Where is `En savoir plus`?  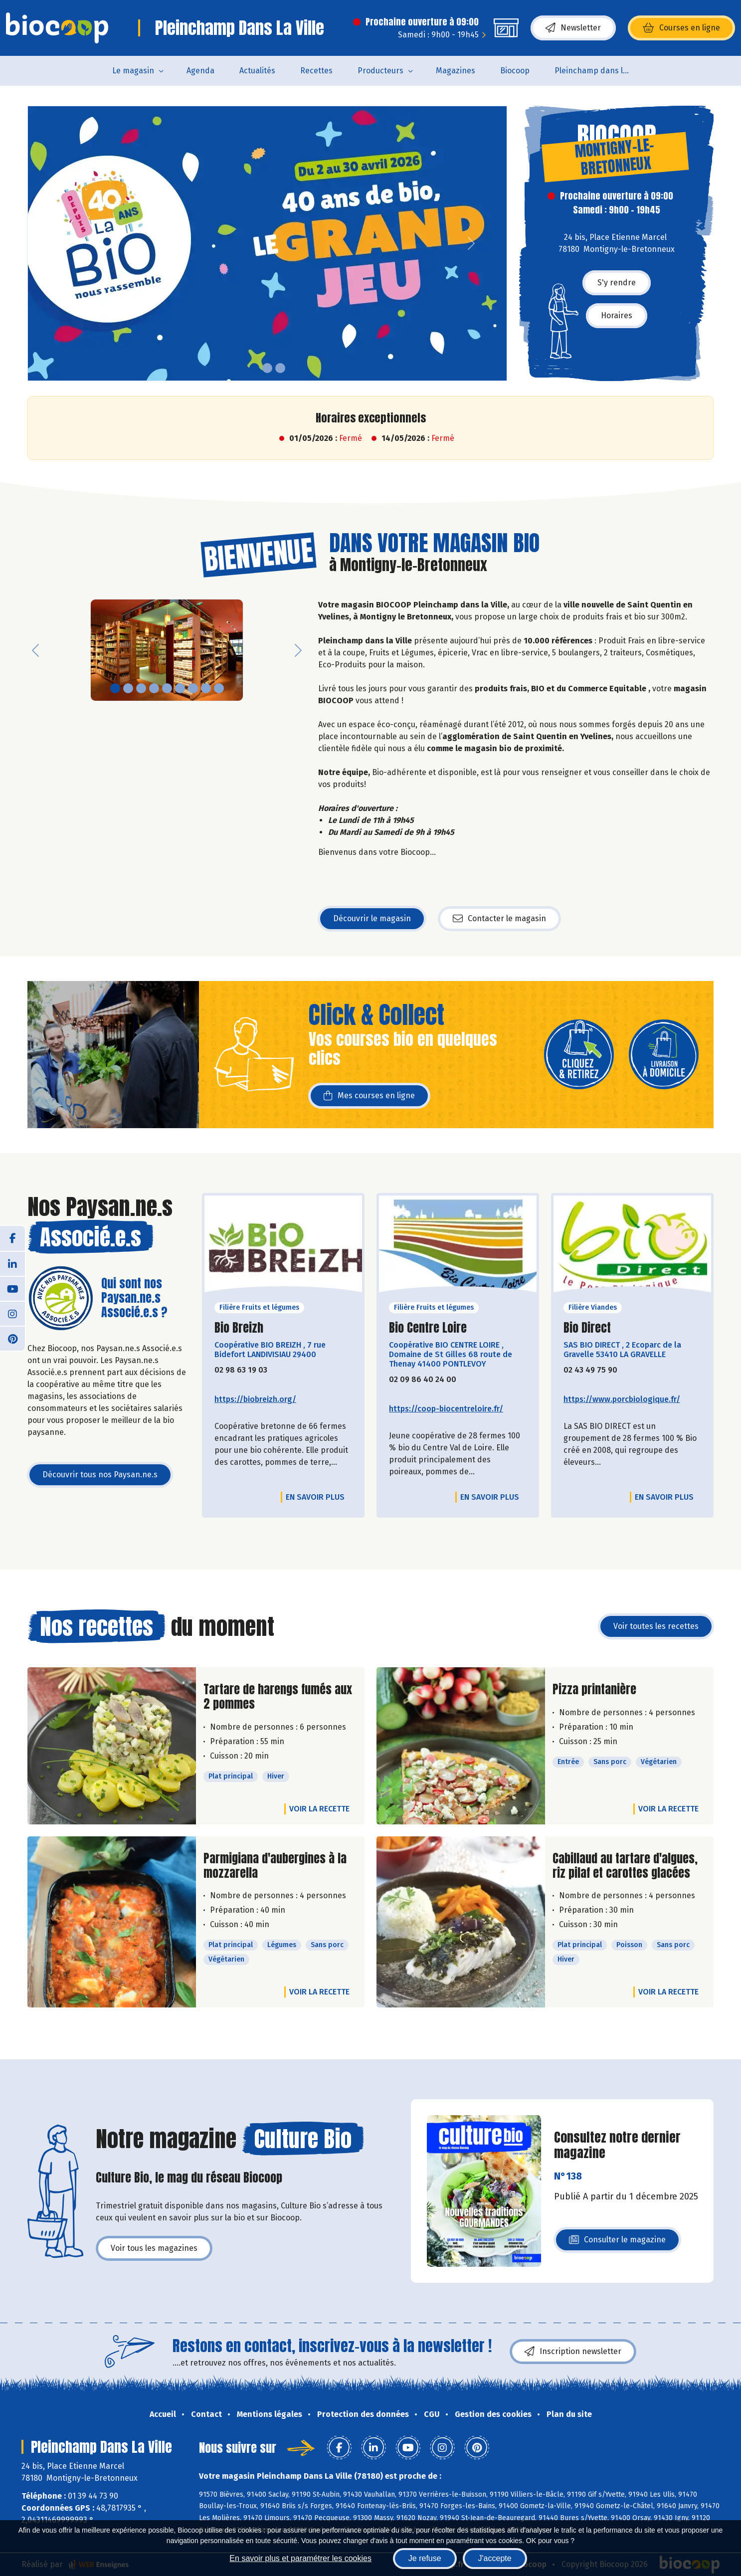 En savoir plus is located at coordinates (315, 1497).